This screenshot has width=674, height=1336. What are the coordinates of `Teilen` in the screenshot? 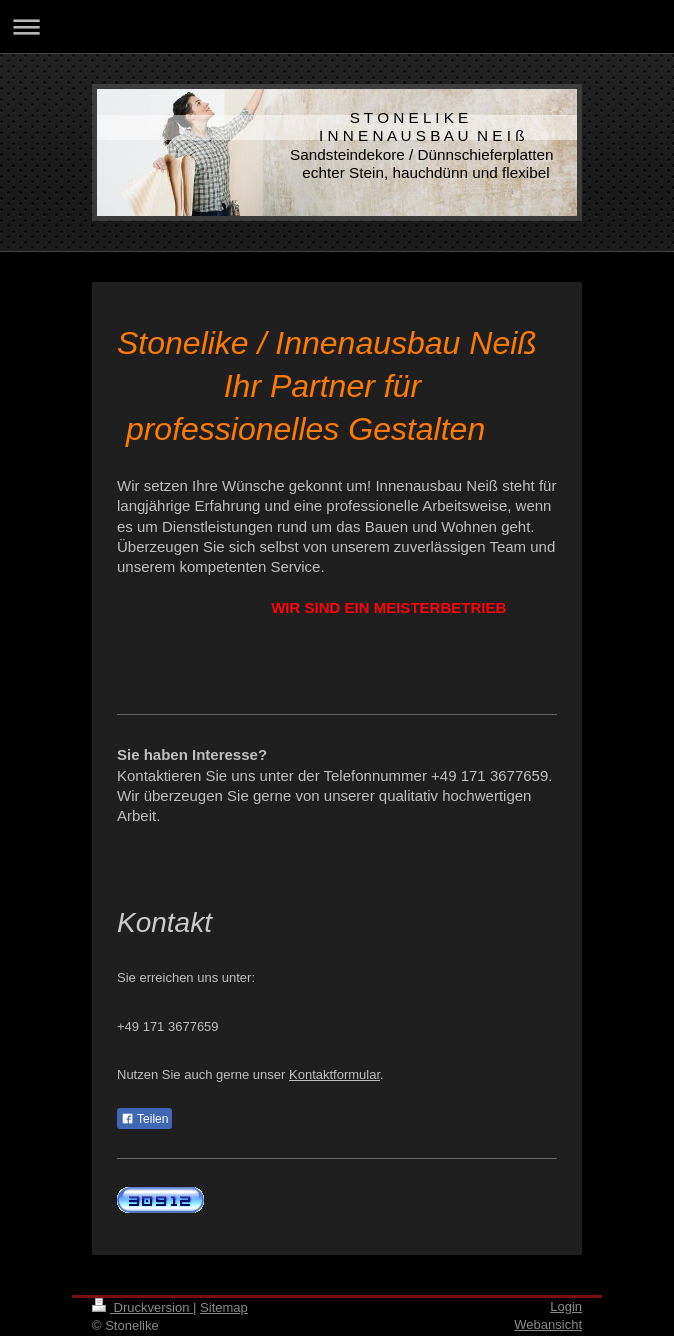 It's located at (144, 1119).